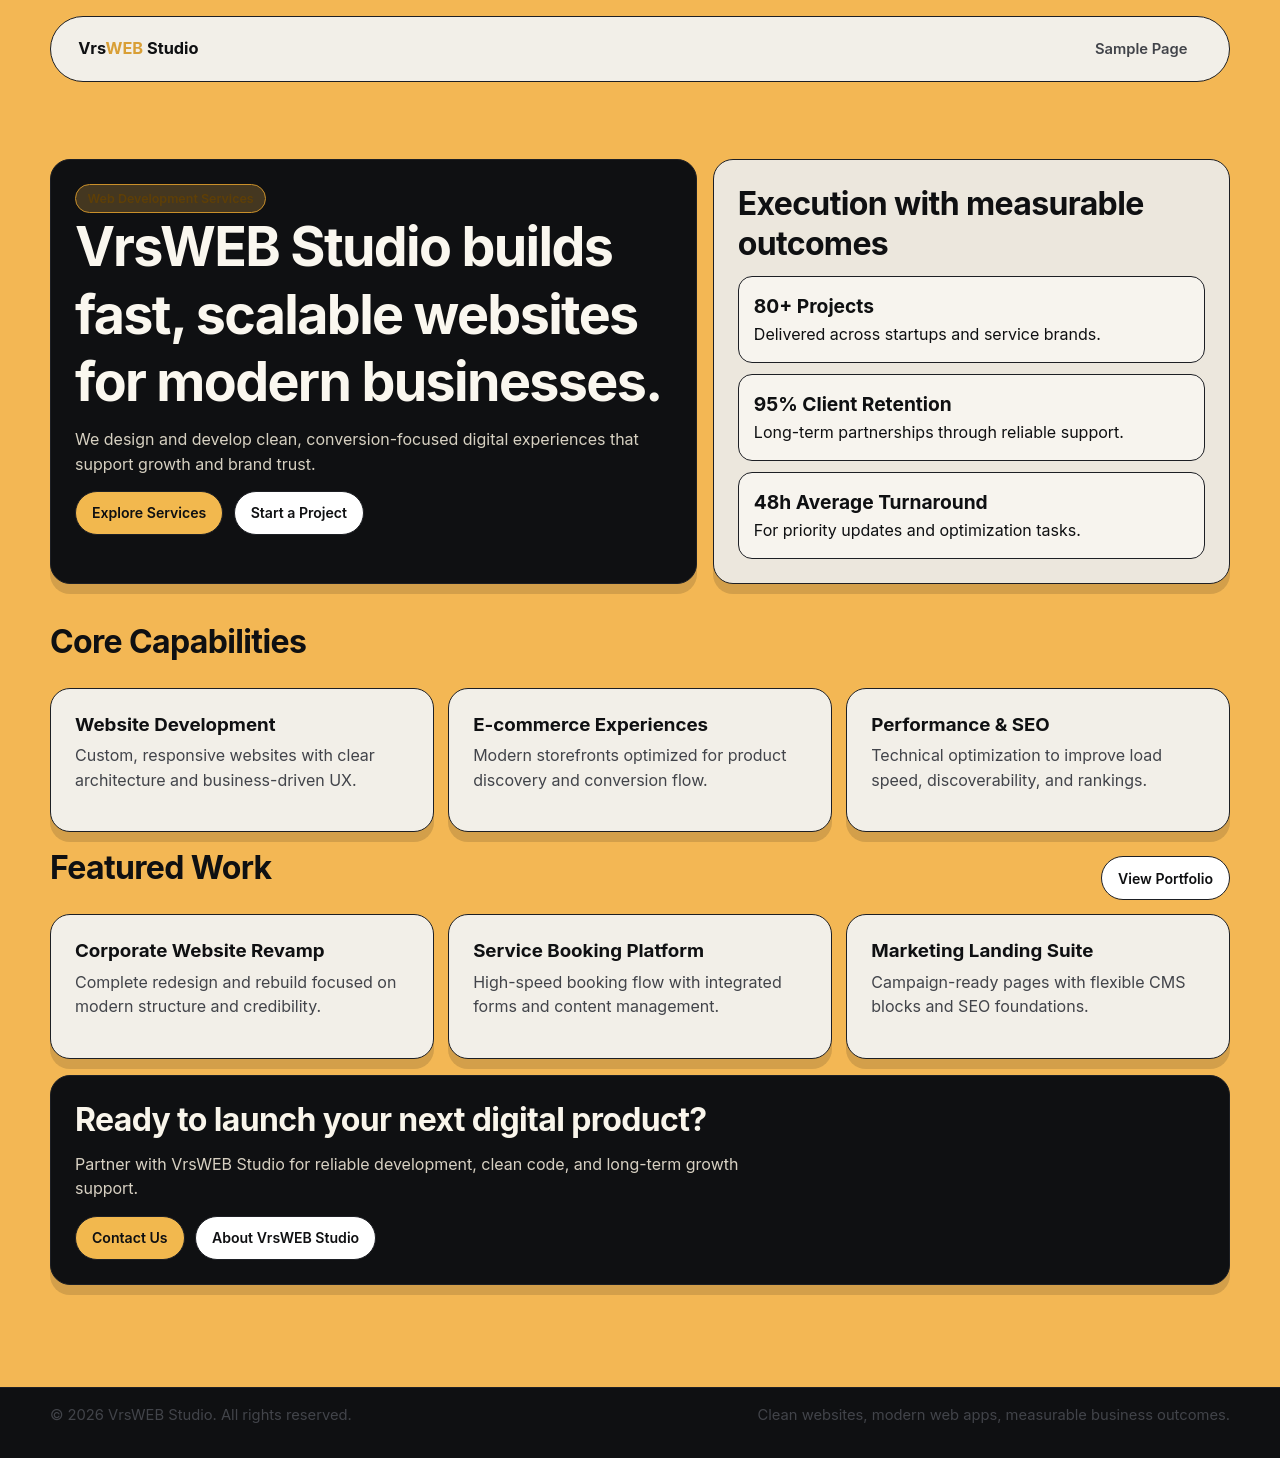  What do you see at coordinates (138, 48) in the screenshot?
I see `Vrs Studio` at bounding box center [138, 48].